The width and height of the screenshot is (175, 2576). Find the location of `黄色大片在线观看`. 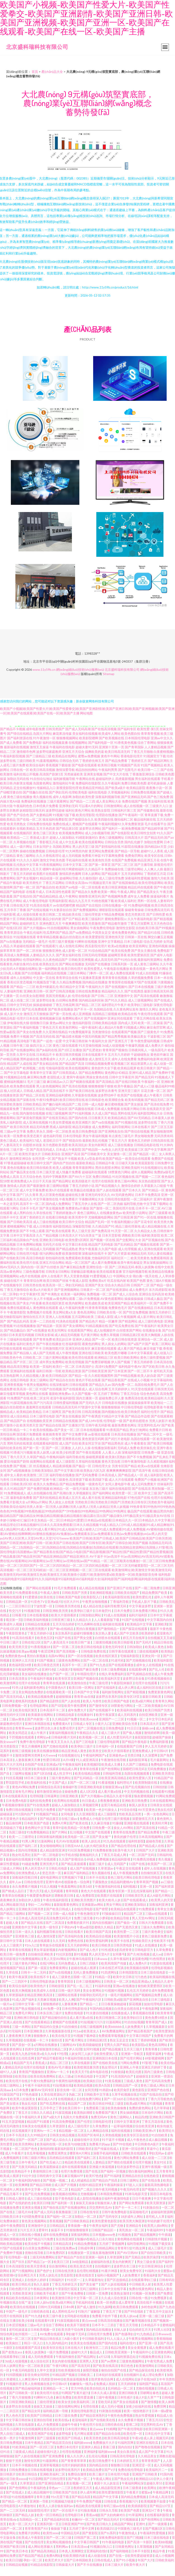

黄色大片在线观看 is located at coordinates (94, 1891).